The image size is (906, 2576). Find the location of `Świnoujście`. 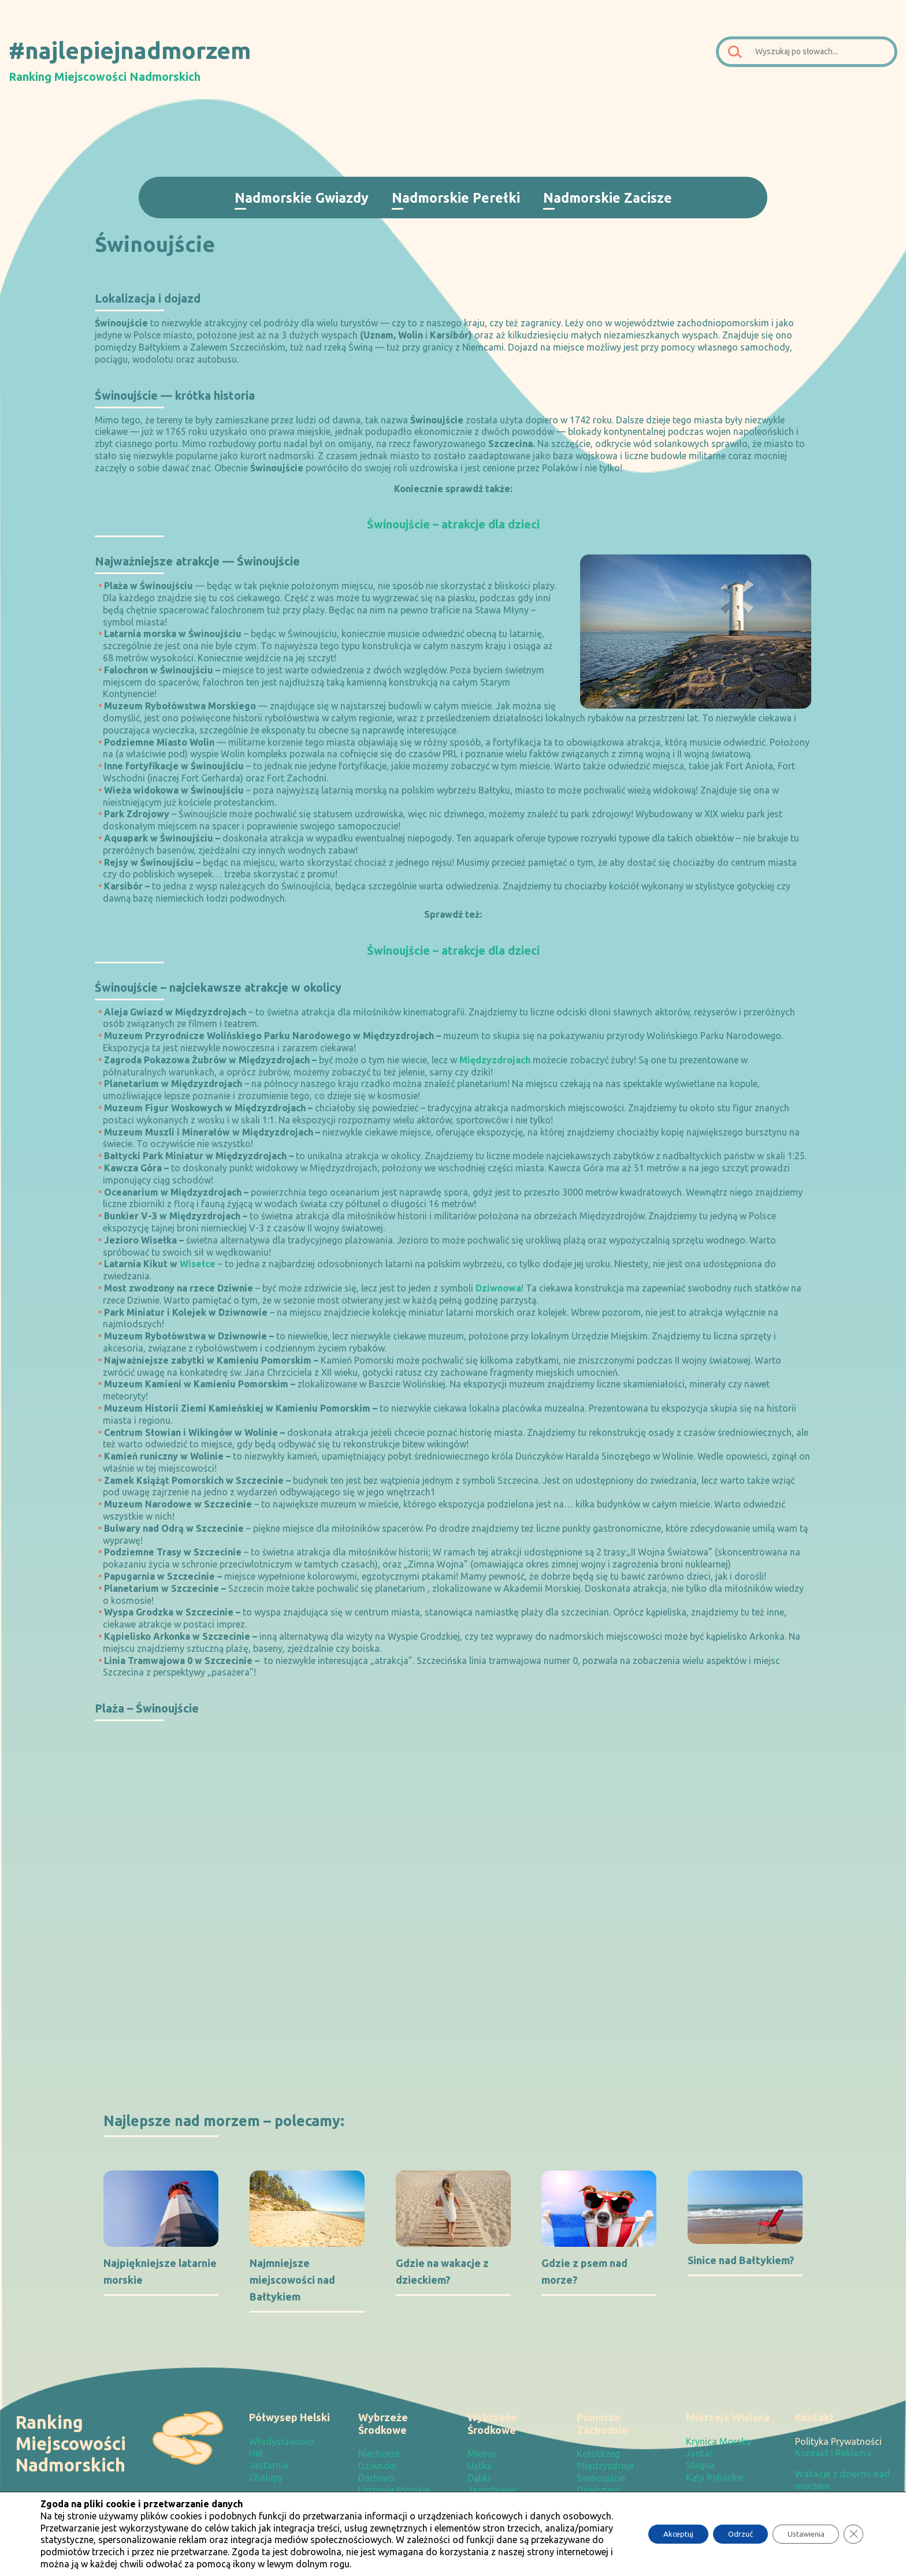

Świnoujście is located at coordinates (601, 2478).